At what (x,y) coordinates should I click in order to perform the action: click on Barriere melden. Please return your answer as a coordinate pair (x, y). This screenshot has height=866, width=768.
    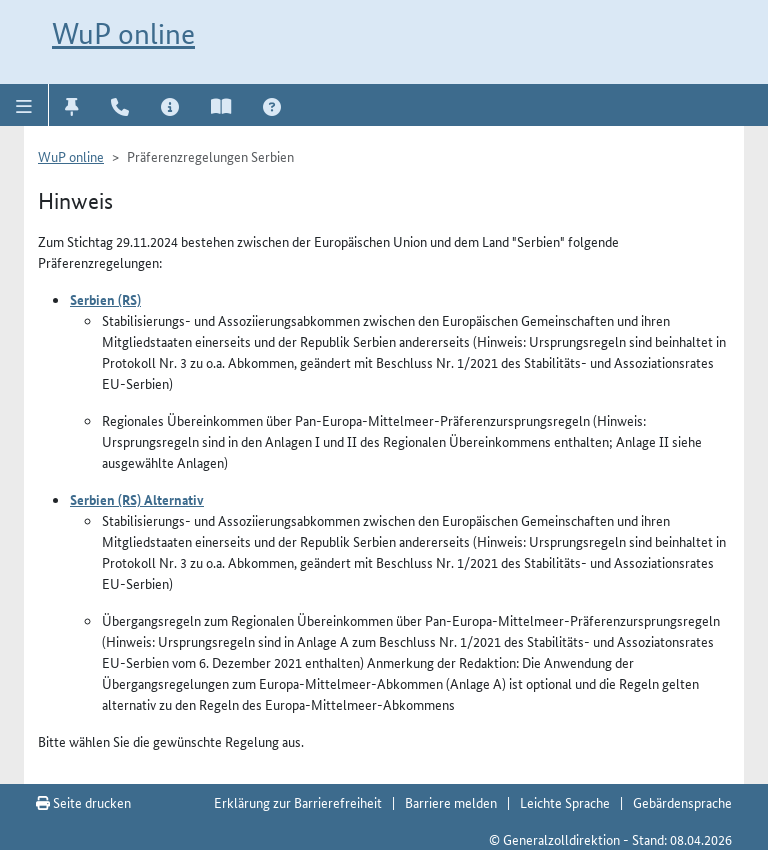
    Looking at the image, I should click on (451, 802).